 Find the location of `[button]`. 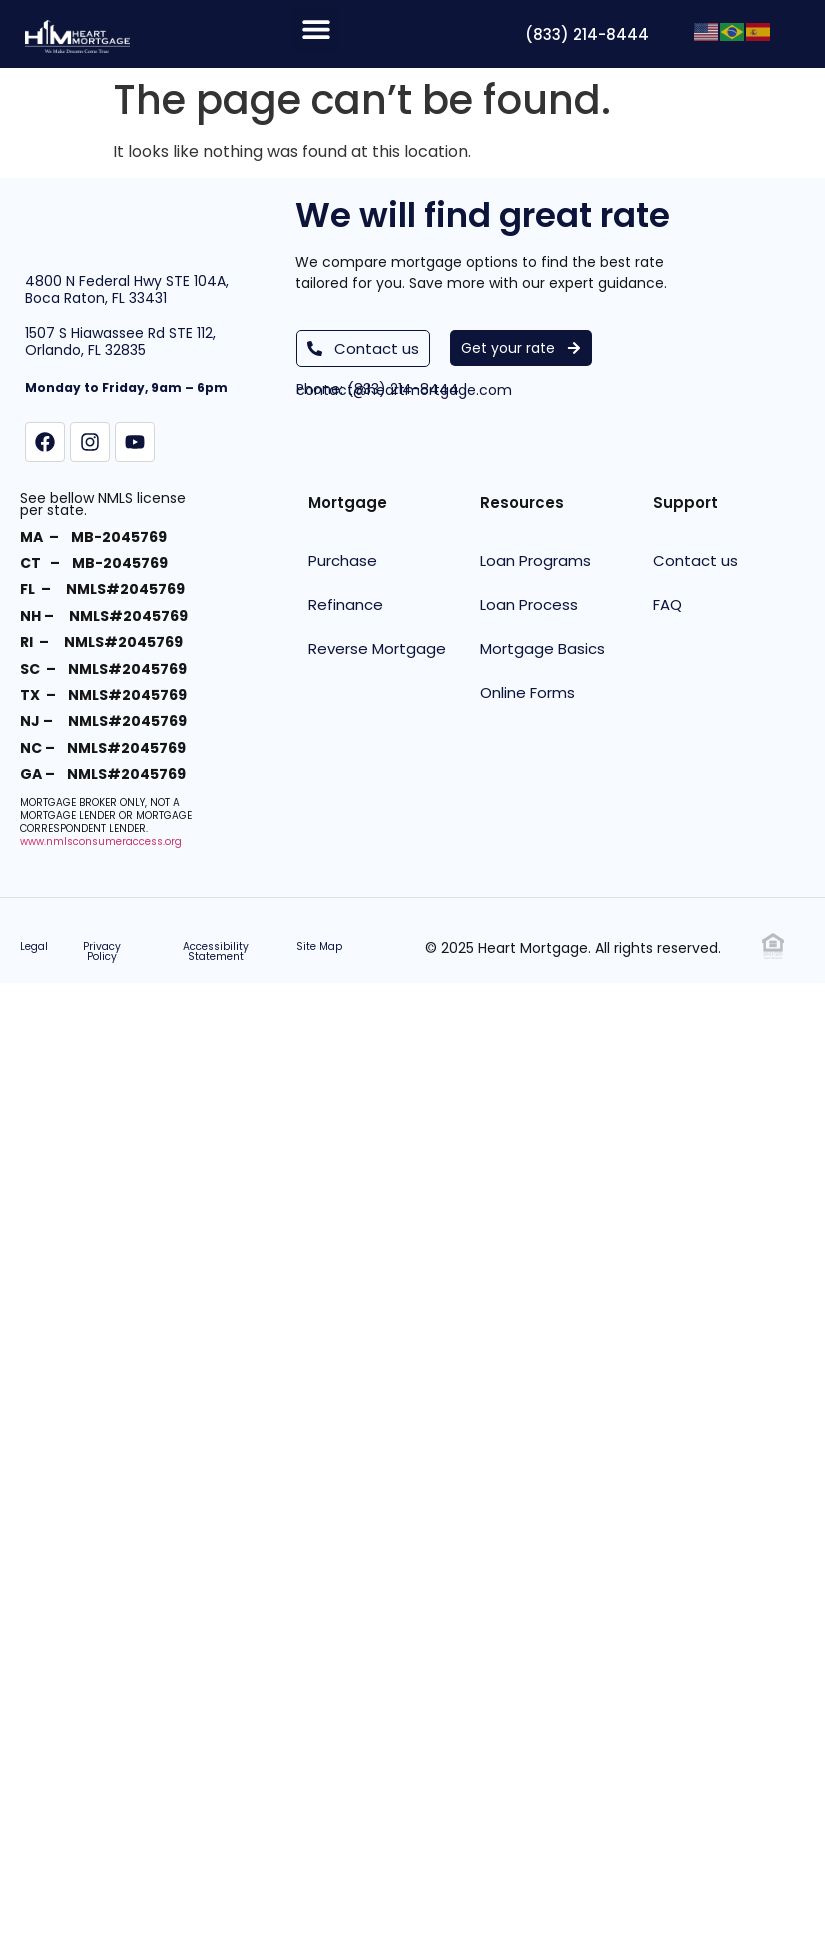

[button] is located at coordinates (315, 29).